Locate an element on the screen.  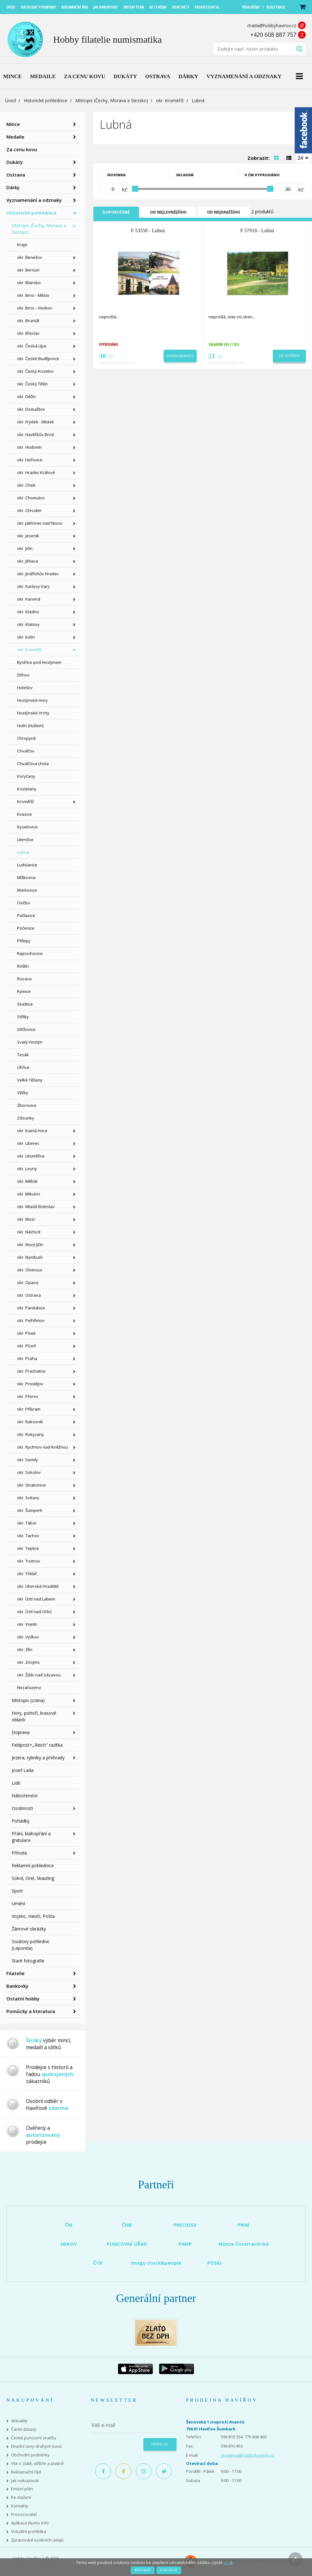
okr. Brno - Město is located at coordinates (33, 295).